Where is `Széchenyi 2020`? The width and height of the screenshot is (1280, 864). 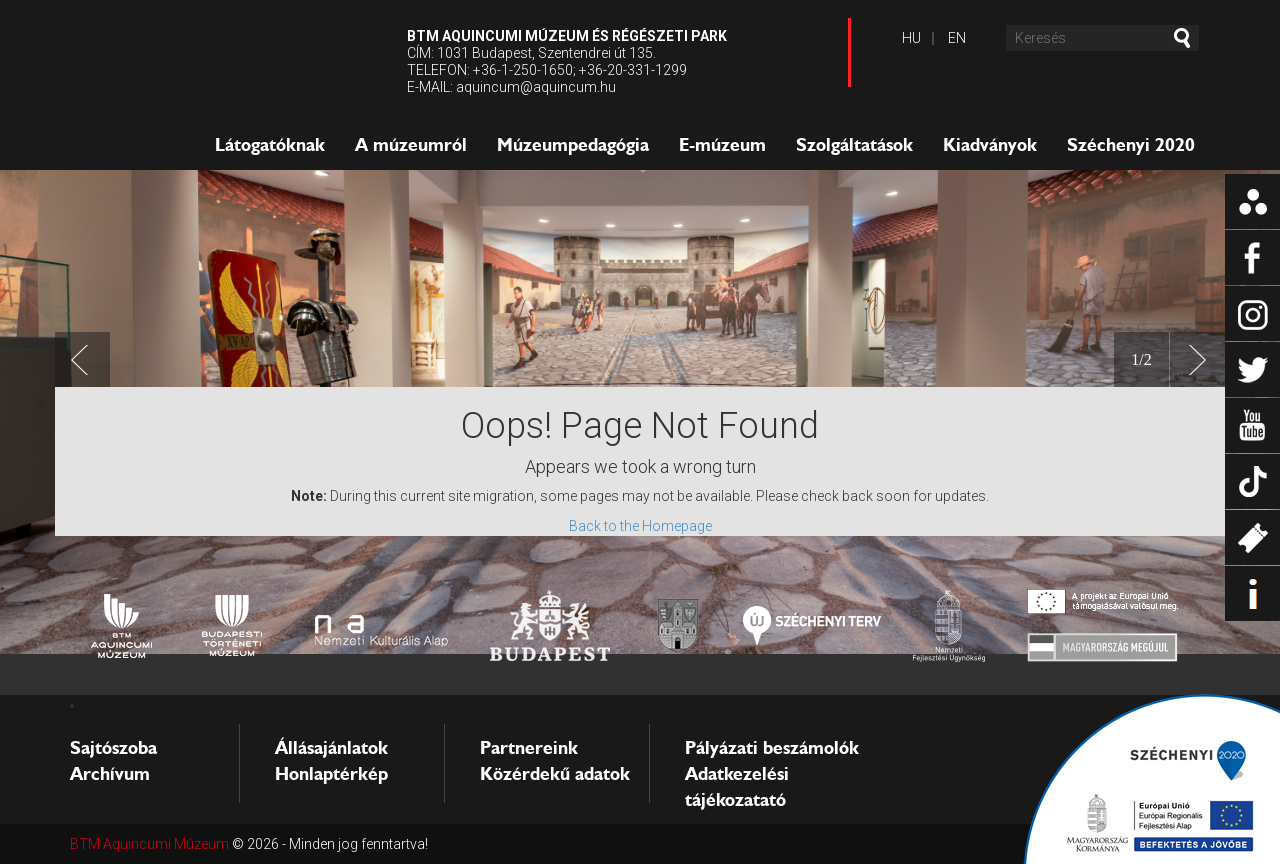 Széchenyi 2020 is located at coordinates (1131, 145).